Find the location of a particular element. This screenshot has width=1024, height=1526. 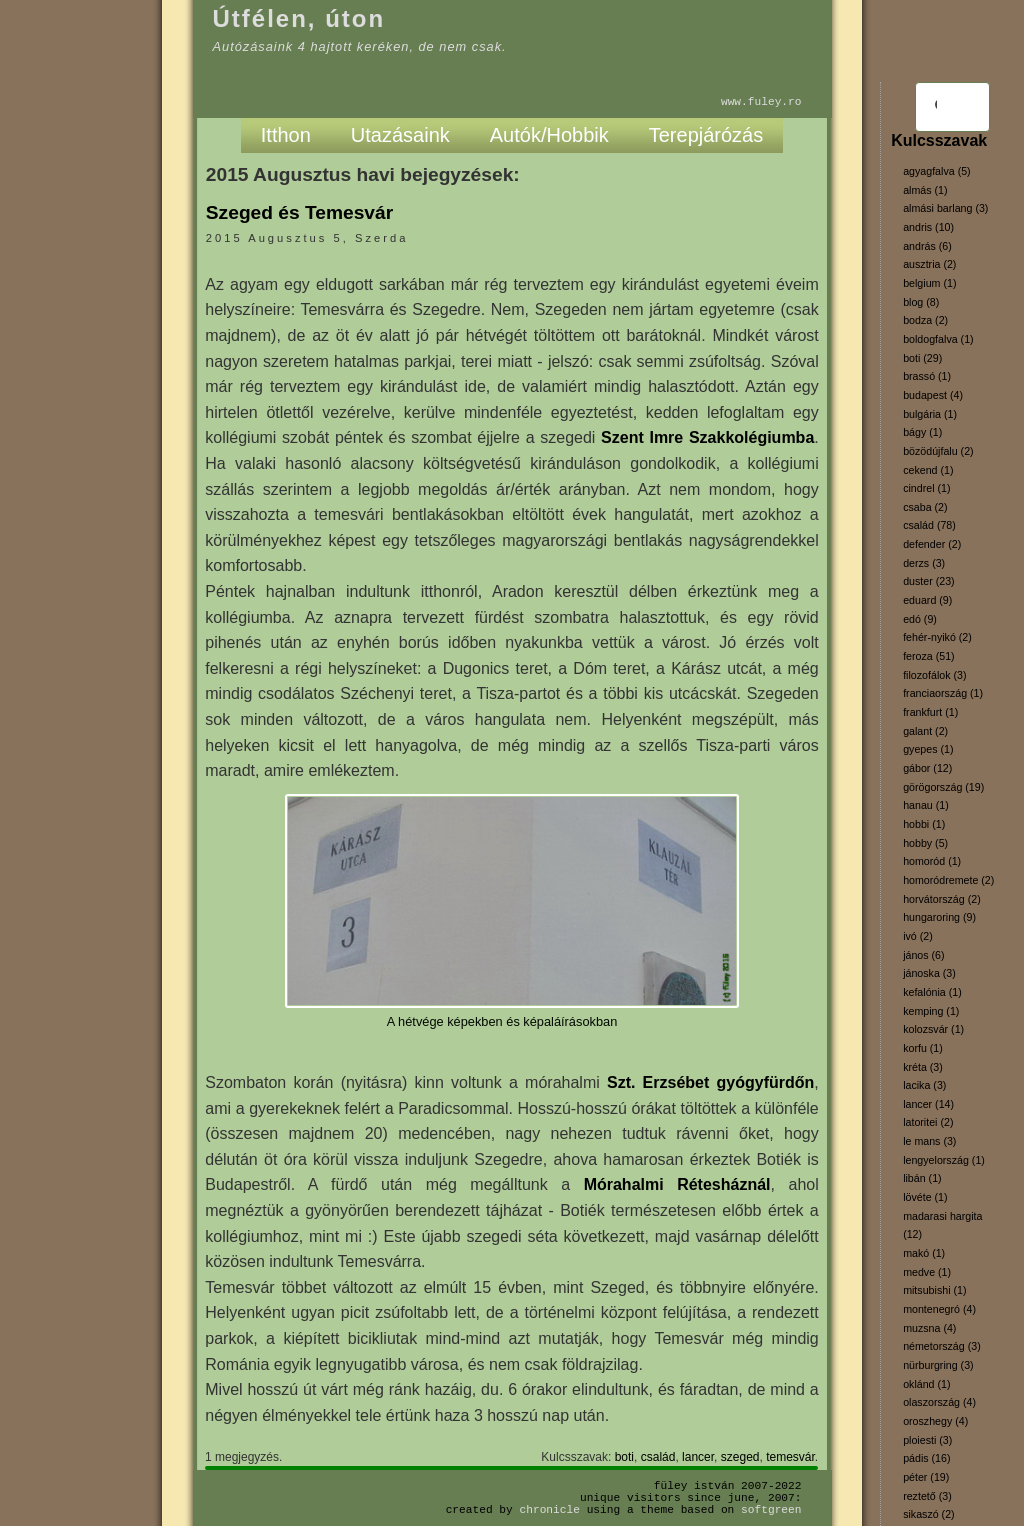

hobbi (1) is located at coordinates (924, 824).